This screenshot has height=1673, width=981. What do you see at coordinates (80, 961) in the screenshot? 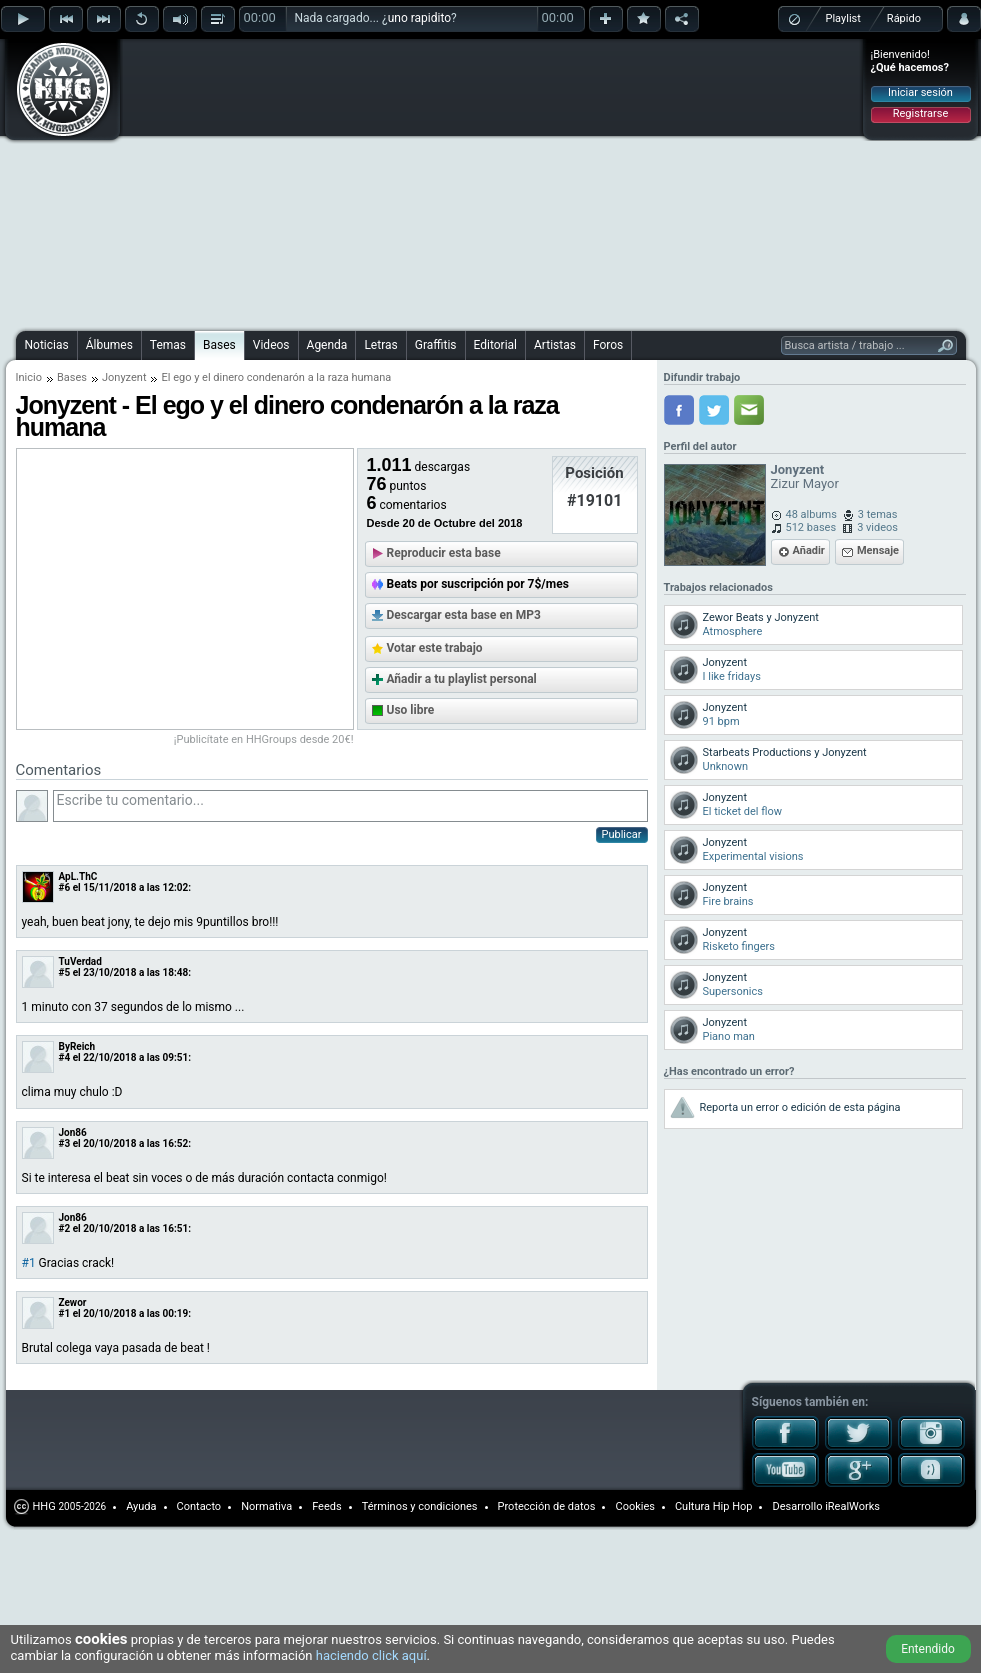
I see `TuVerdad` at bounding box center [80, 961].